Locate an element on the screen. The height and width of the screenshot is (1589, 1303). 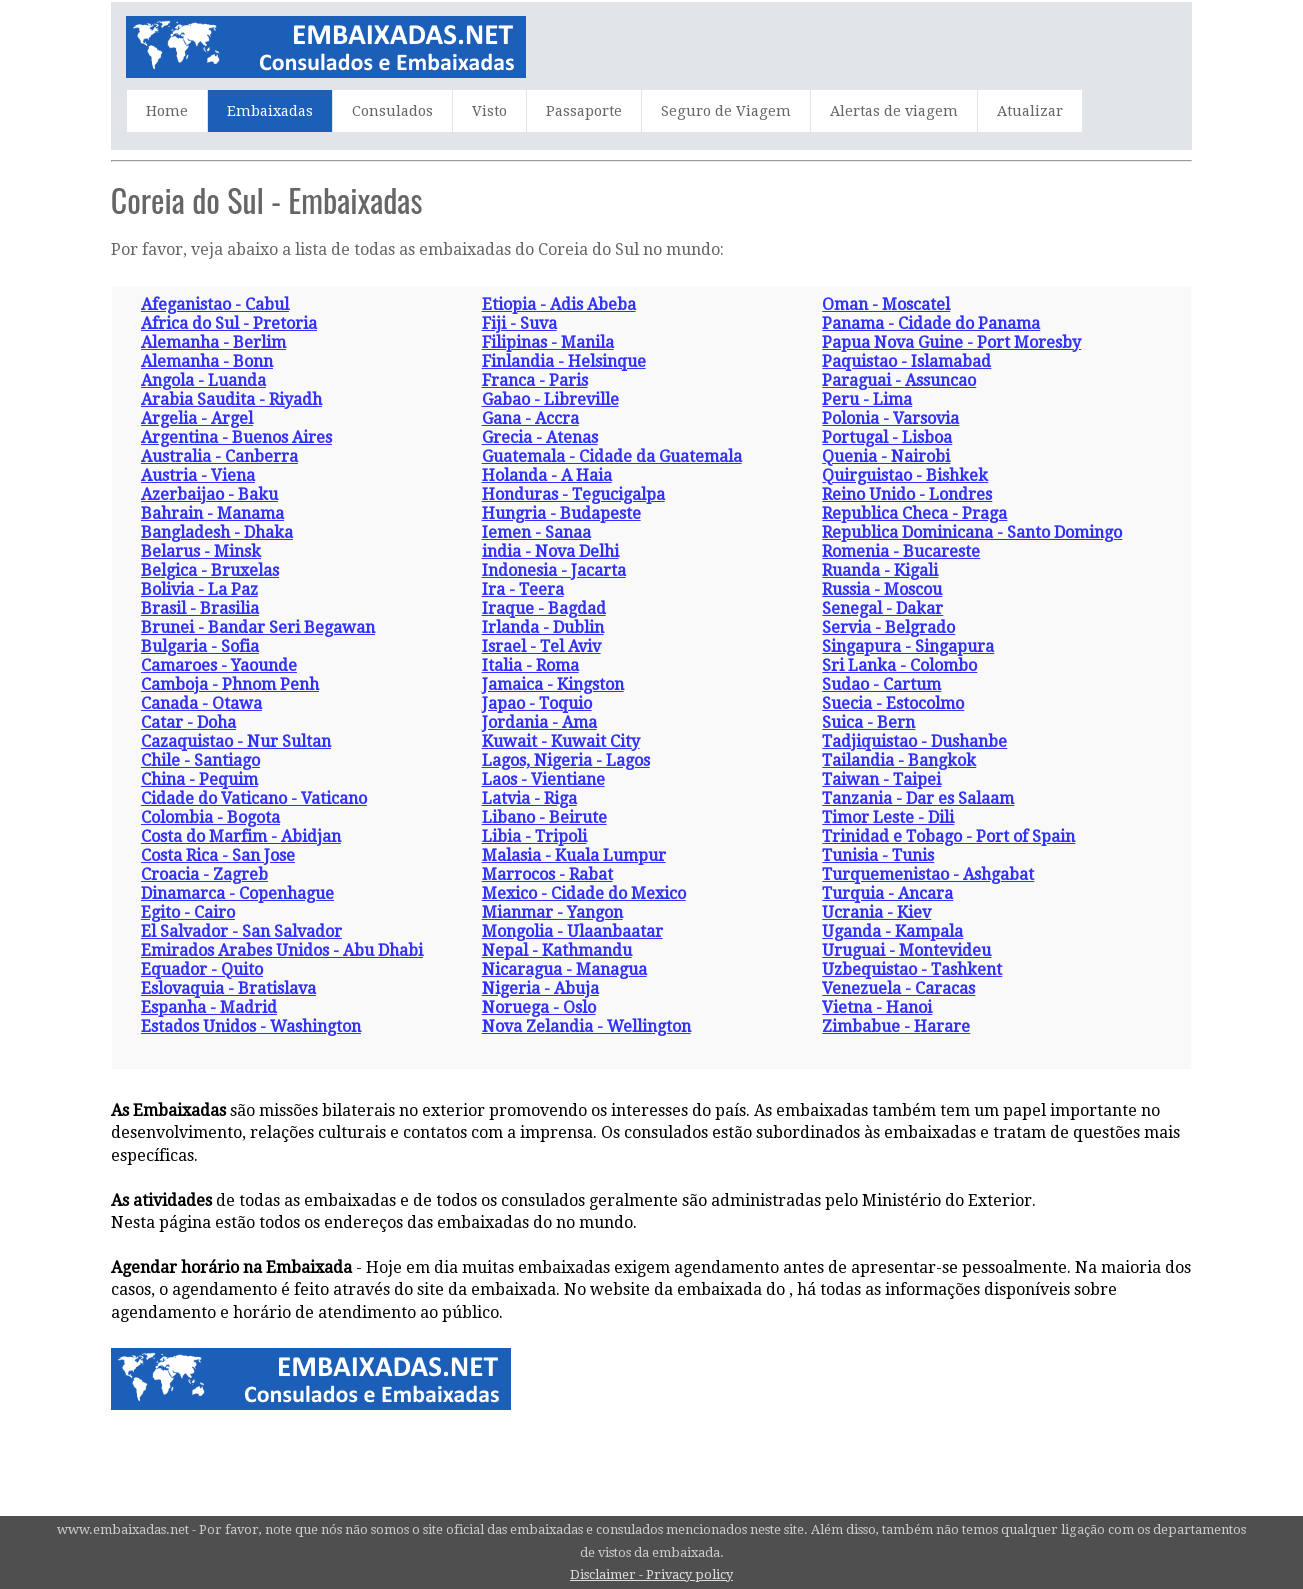
Consulados is located at coordinates (392, 111).